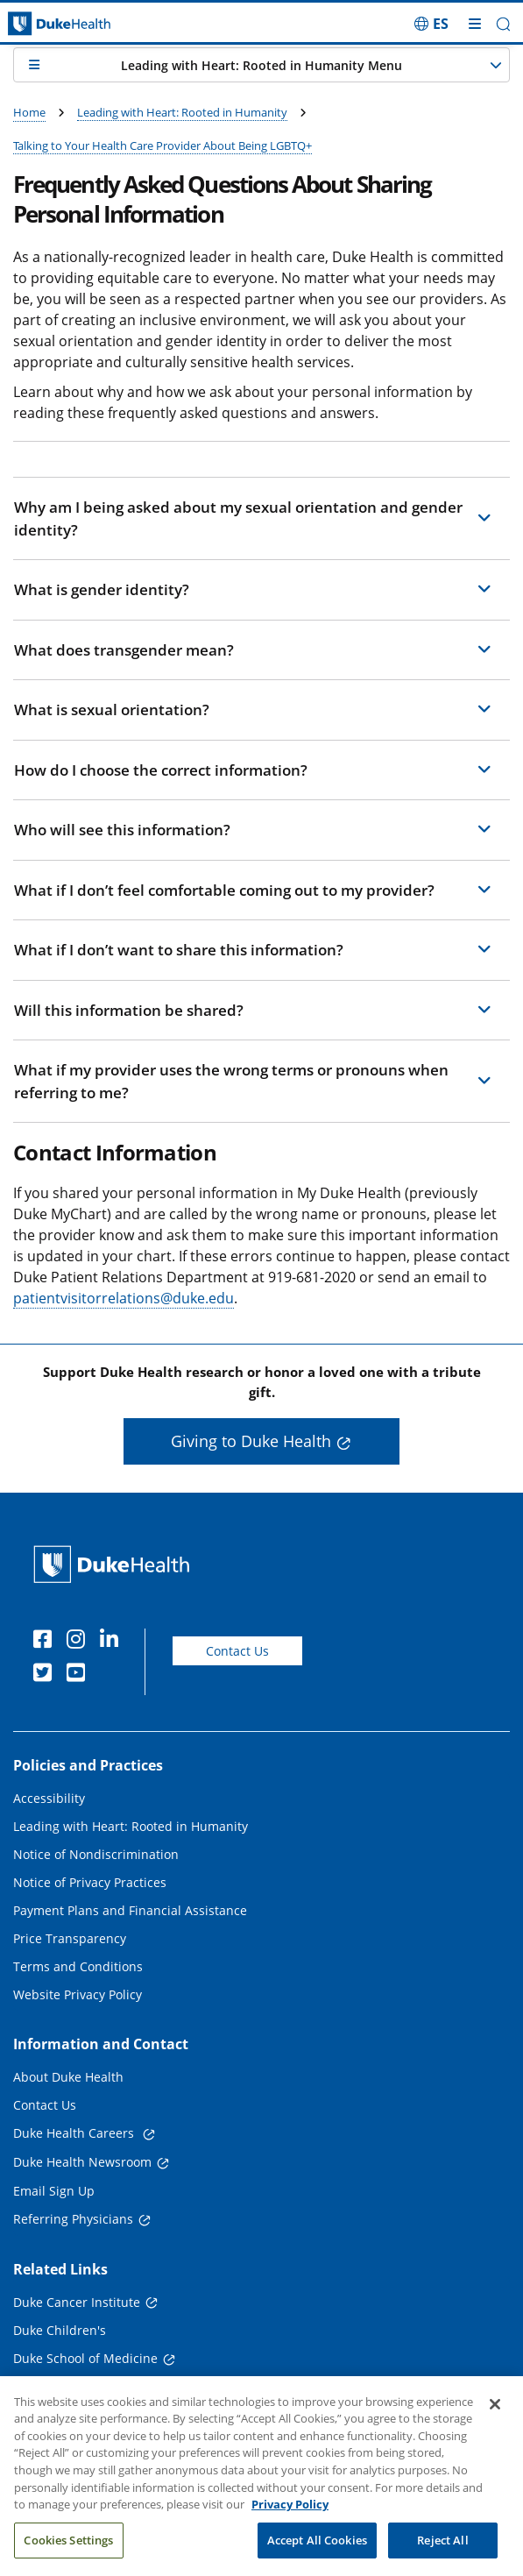  Describe the element at coordinates (69, 1938) in the screenshot. I see `Price Transparency` at that location.